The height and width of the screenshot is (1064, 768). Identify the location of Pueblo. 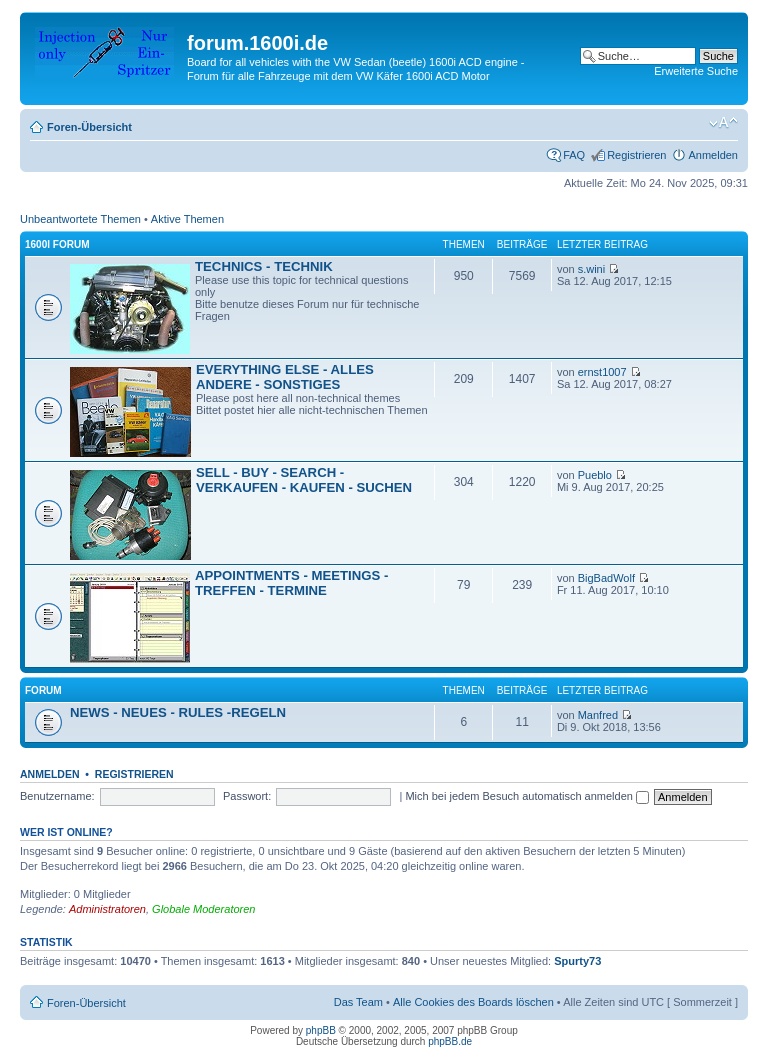
(595, 475).